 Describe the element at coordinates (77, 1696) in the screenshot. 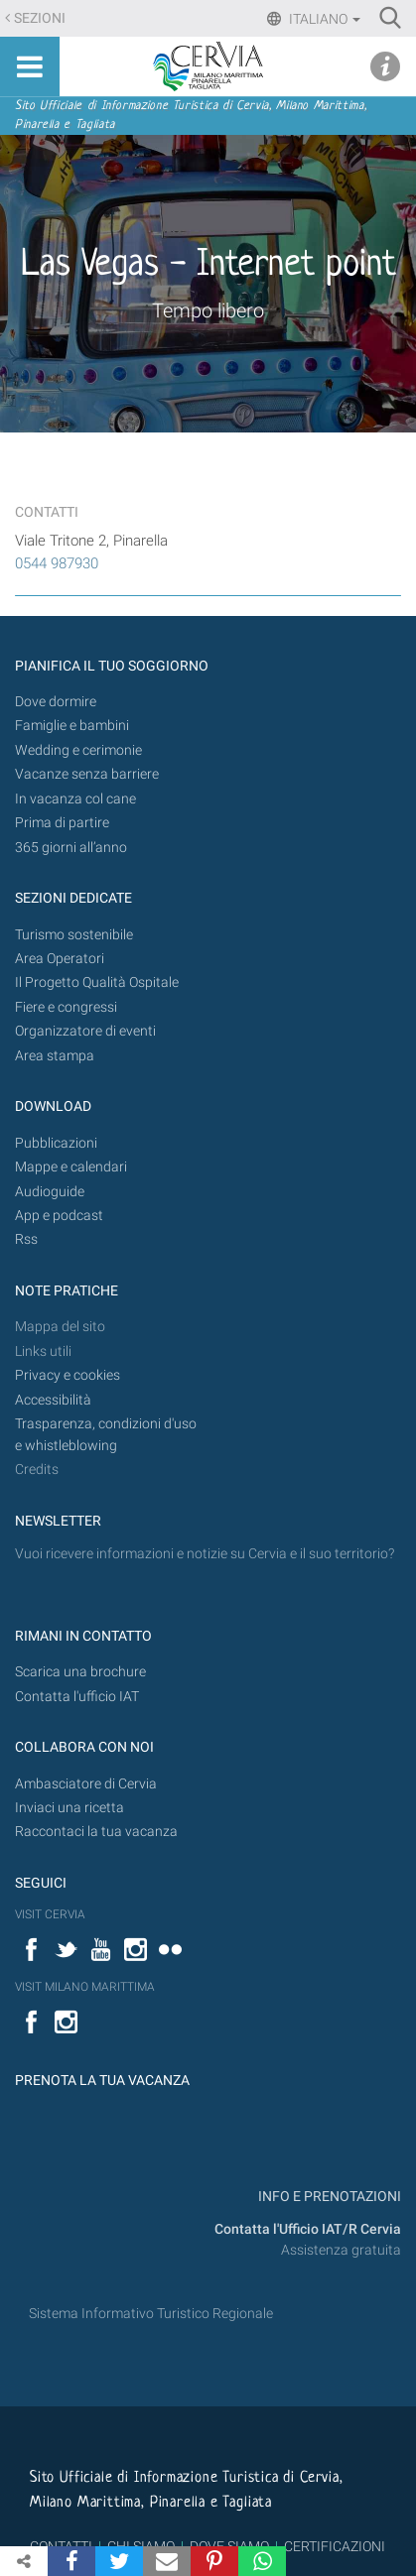

I see `Contatta l'ufficio IAT` at that location.